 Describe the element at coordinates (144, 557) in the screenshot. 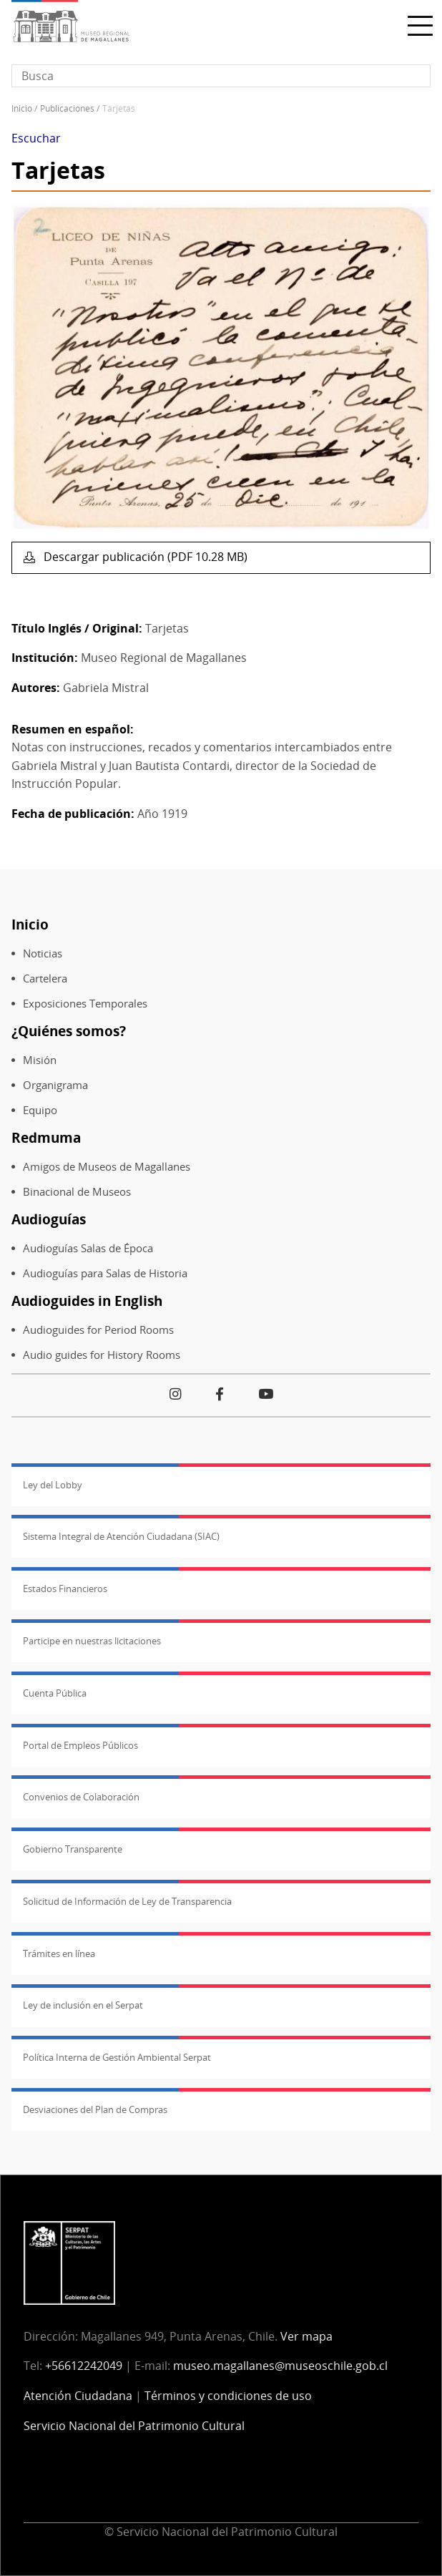

I see `Descargar publicación (PDF 10.28 MB)` at that location.